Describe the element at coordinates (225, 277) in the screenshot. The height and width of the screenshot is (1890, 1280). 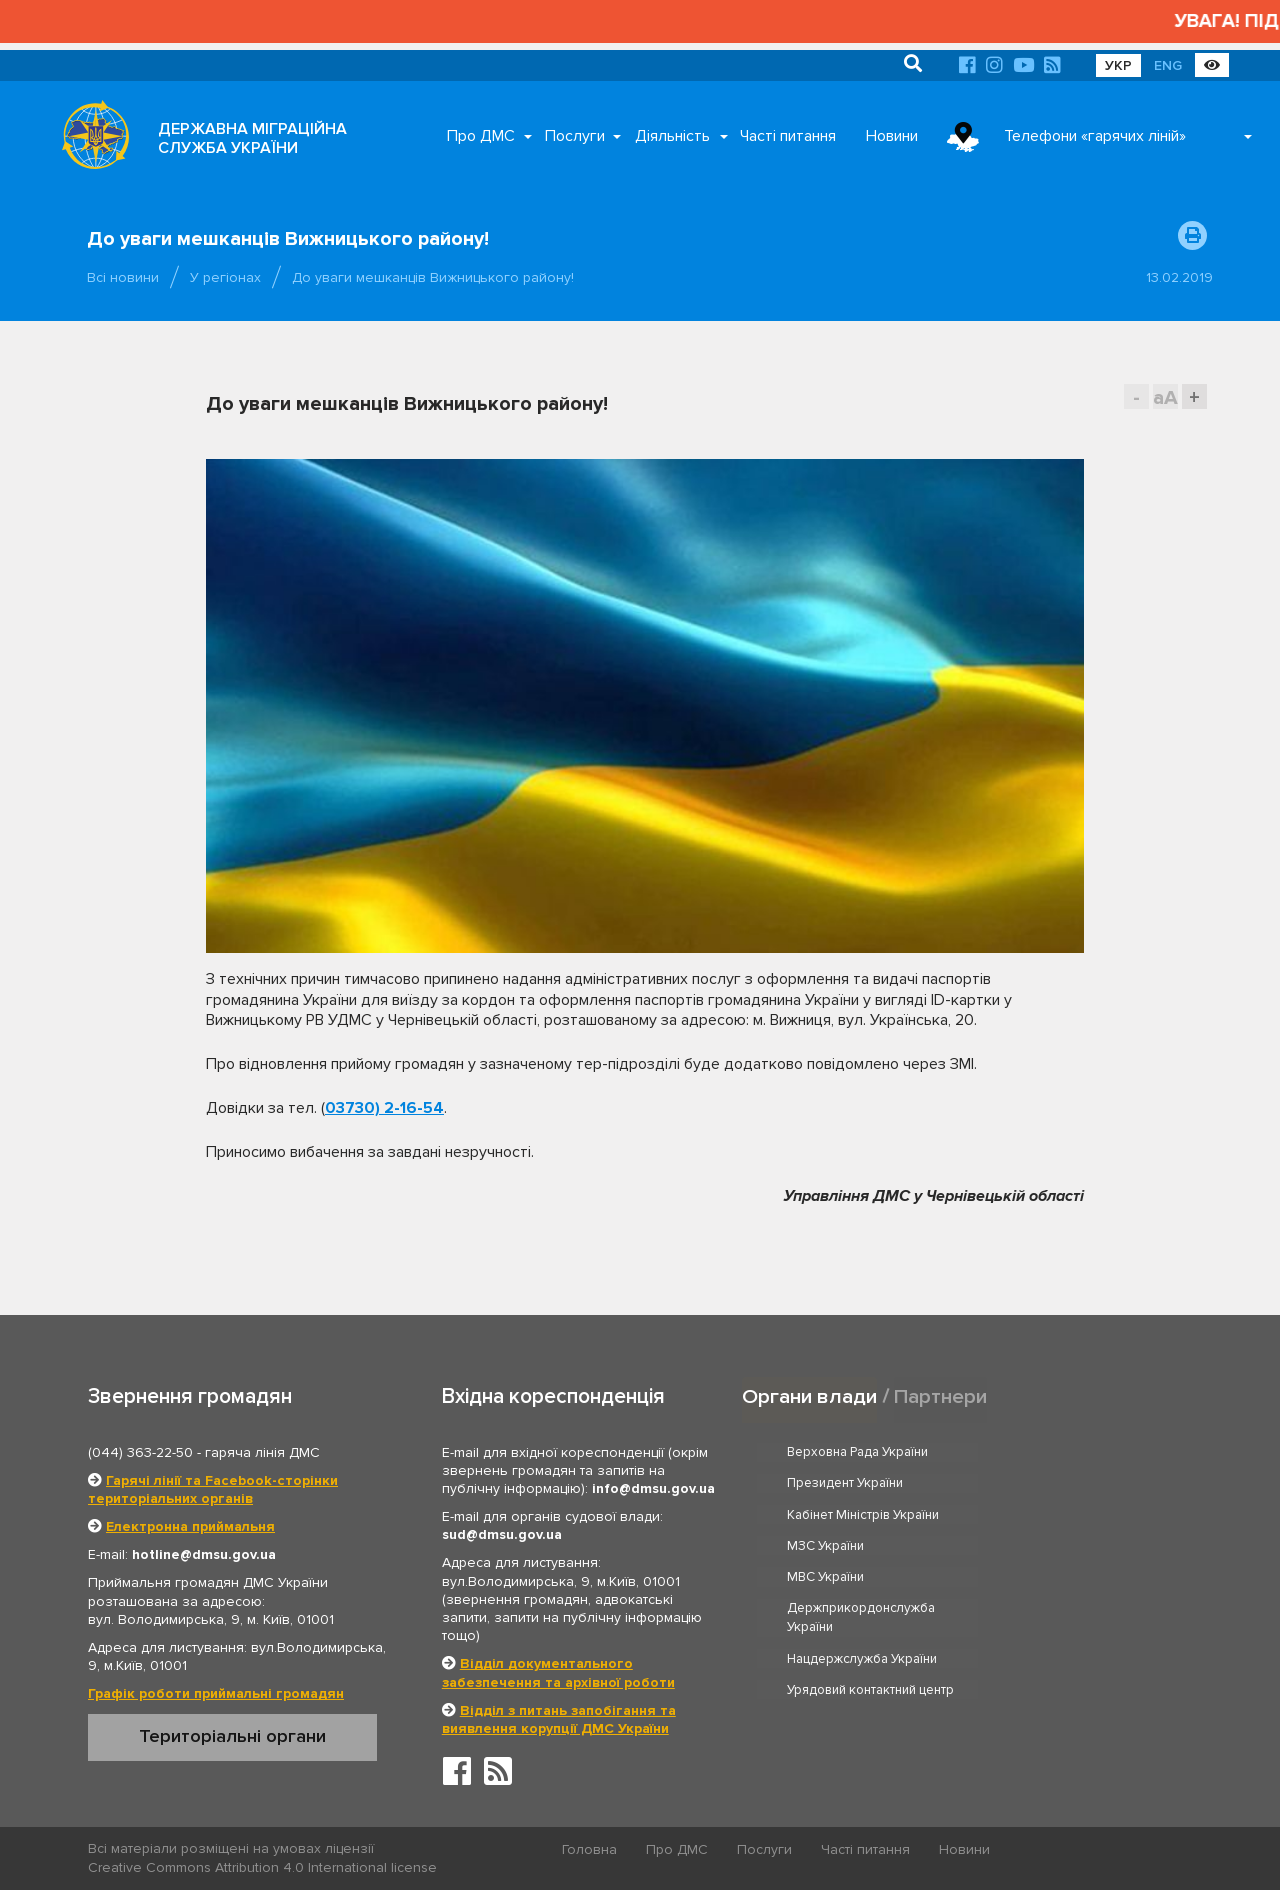
I see `У регіонах` at that location.